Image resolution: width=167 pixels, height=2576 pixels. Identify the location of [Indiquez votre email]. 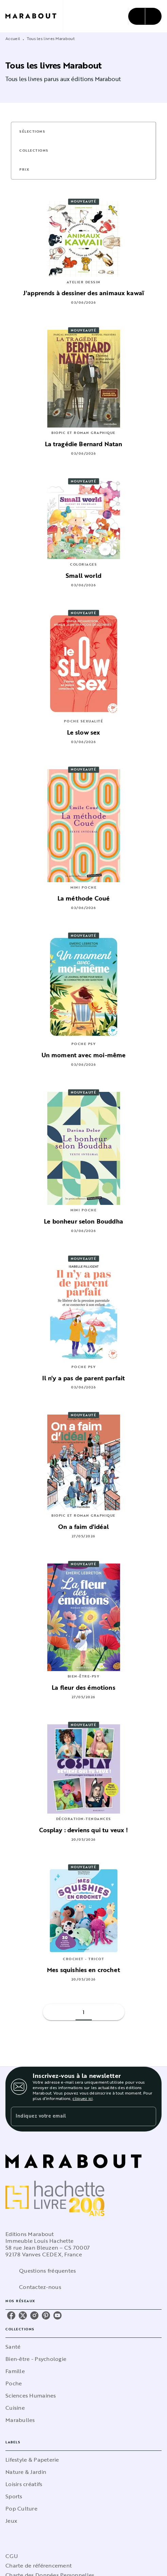
(75, 2116).